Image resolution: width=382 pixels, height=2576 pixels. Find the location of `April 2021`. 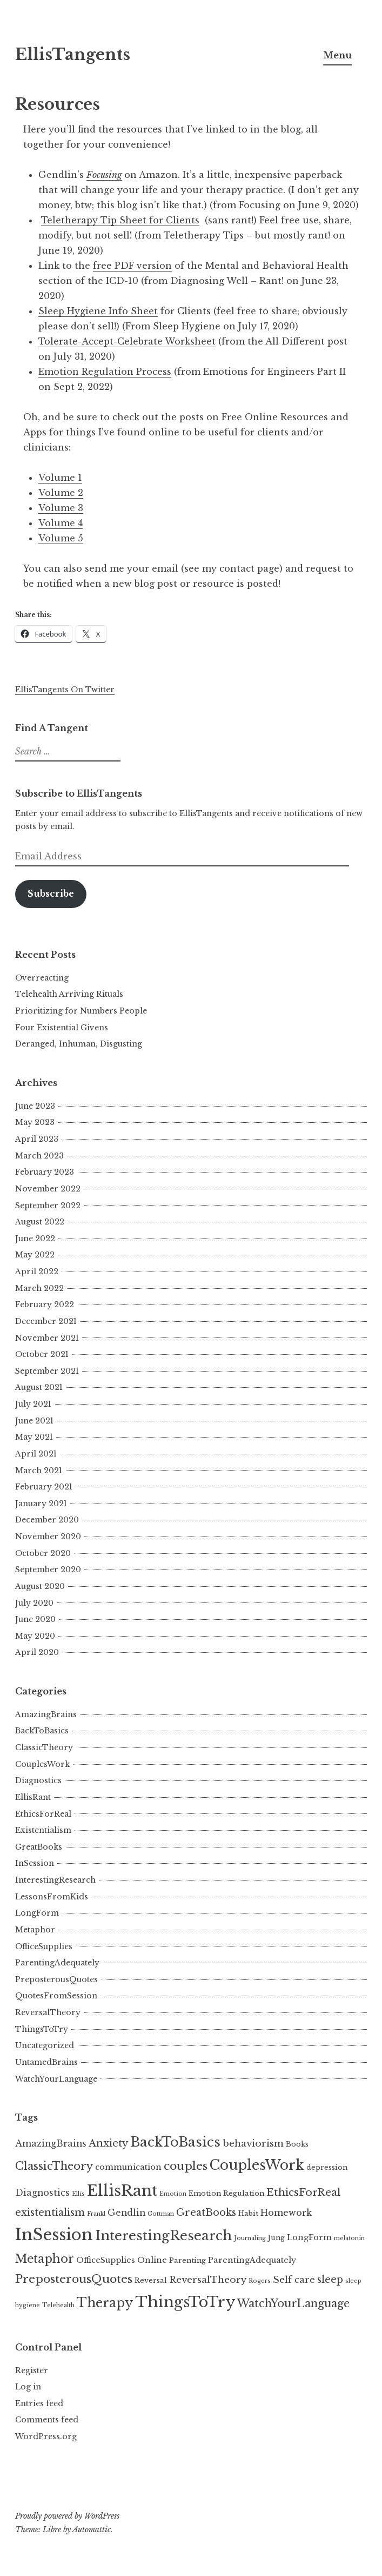

April 2021 is located at coordinates (36, 1454).